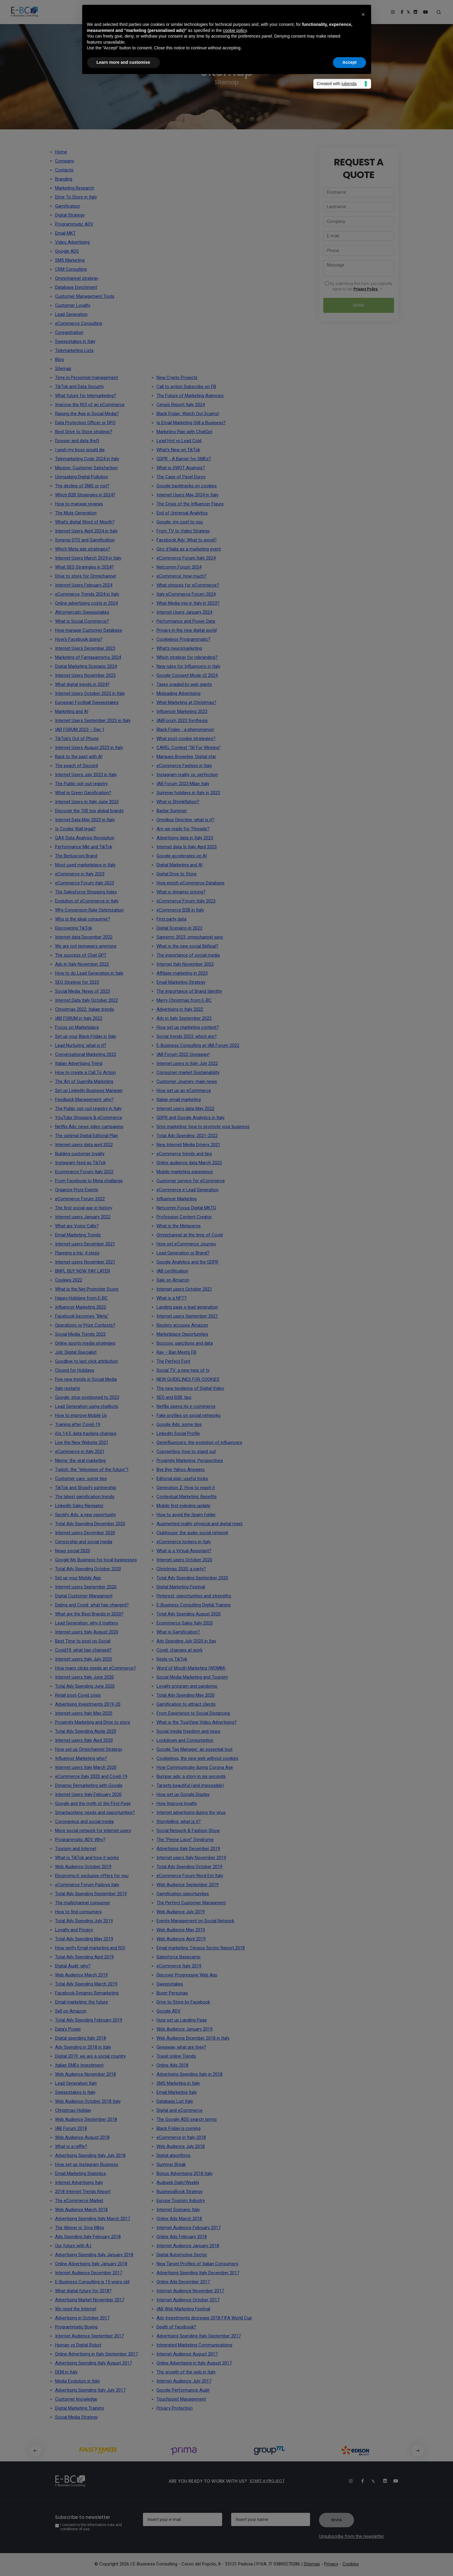 The image size is (453, 2576). What do you see at coordinates (183, 2002) in the screenshot?
I see `Drive to Store by Facebook` at bounding box center [183, 2002].